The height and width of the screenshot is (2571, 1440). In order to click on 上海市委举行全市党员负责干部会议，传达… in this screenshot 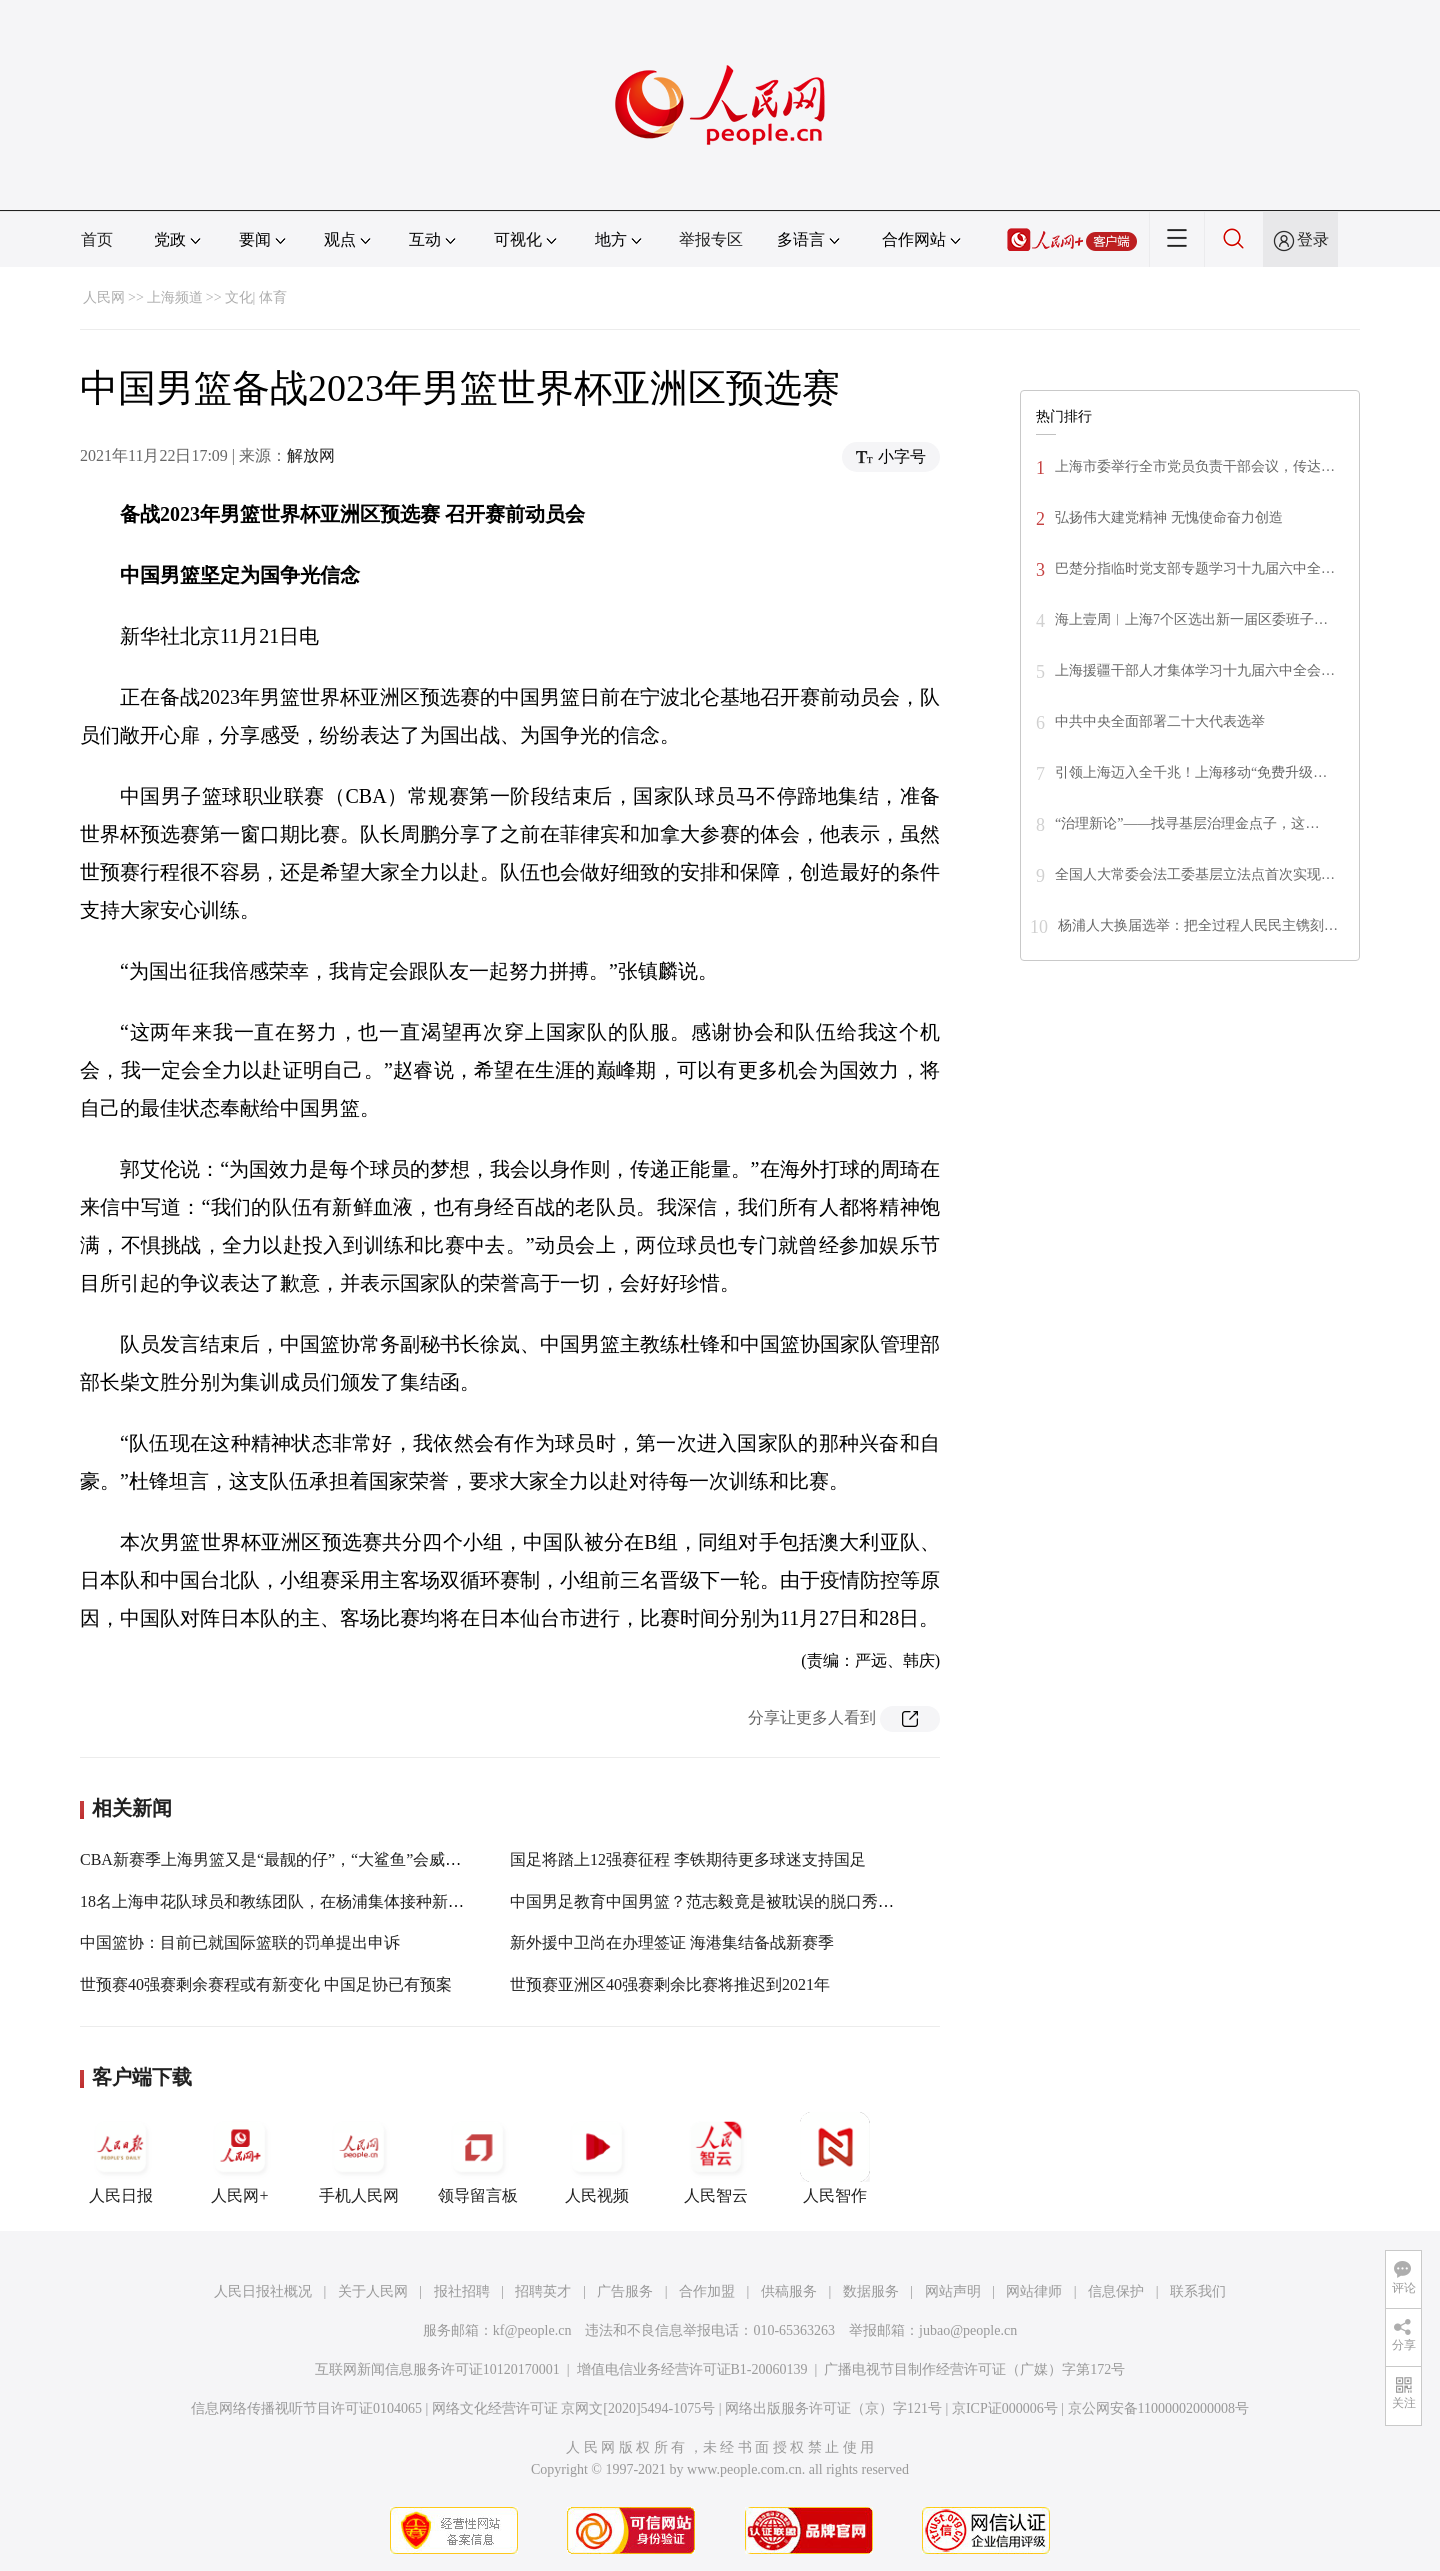, I will do `click(1195, 466)`.